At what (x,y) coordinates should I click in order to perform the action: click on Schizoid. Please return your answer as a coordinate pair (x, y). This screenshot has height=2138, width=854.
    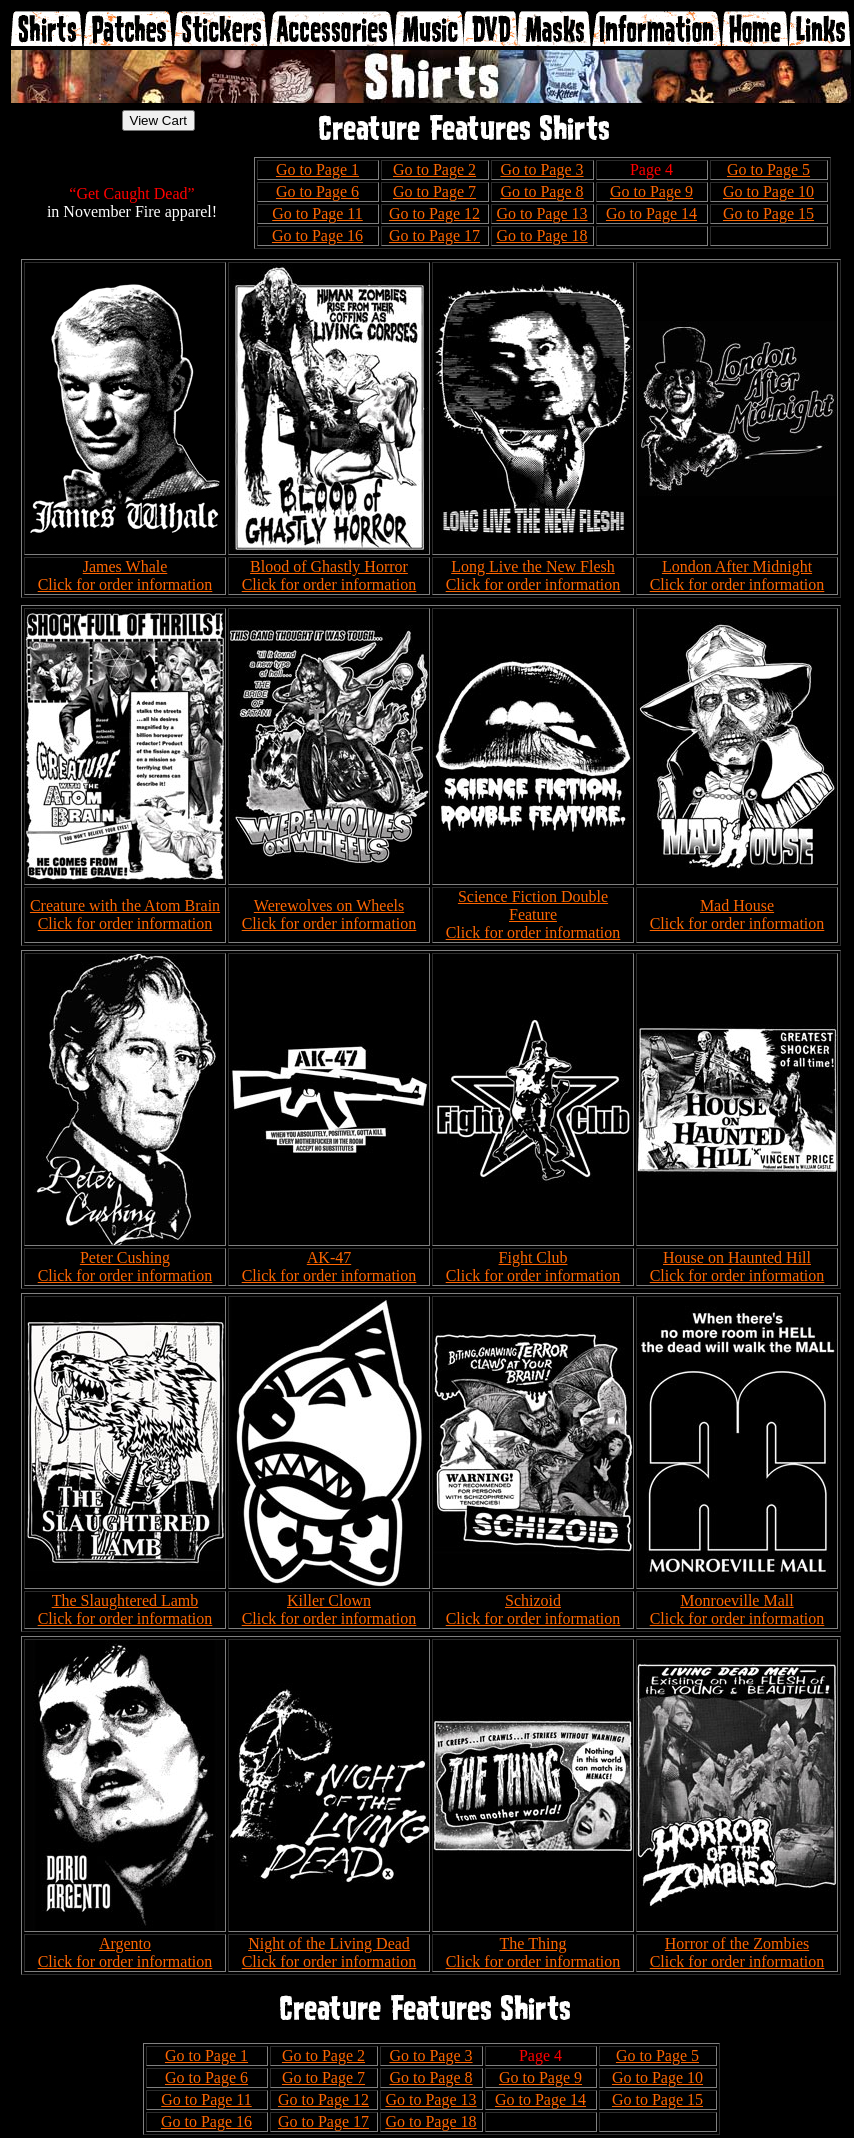
    Looking at the image, I should click on (533, 1600).